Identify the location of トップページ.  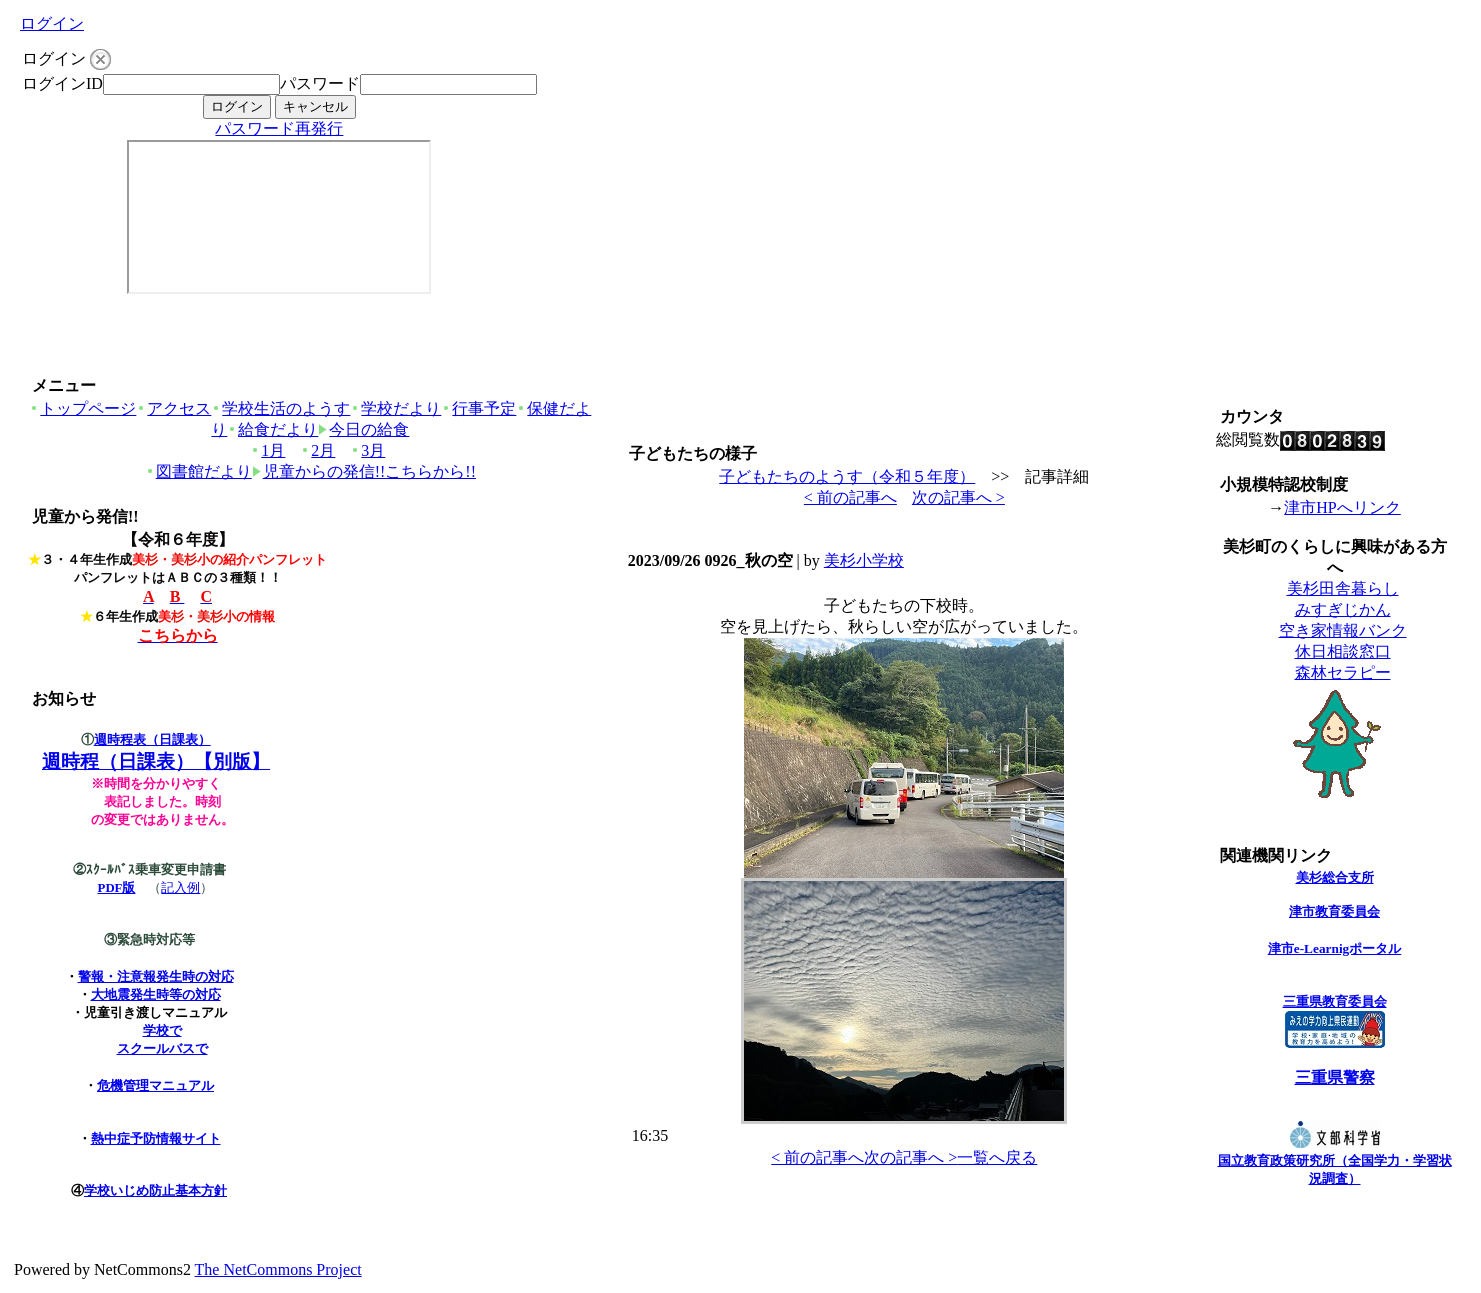
(82, 408).